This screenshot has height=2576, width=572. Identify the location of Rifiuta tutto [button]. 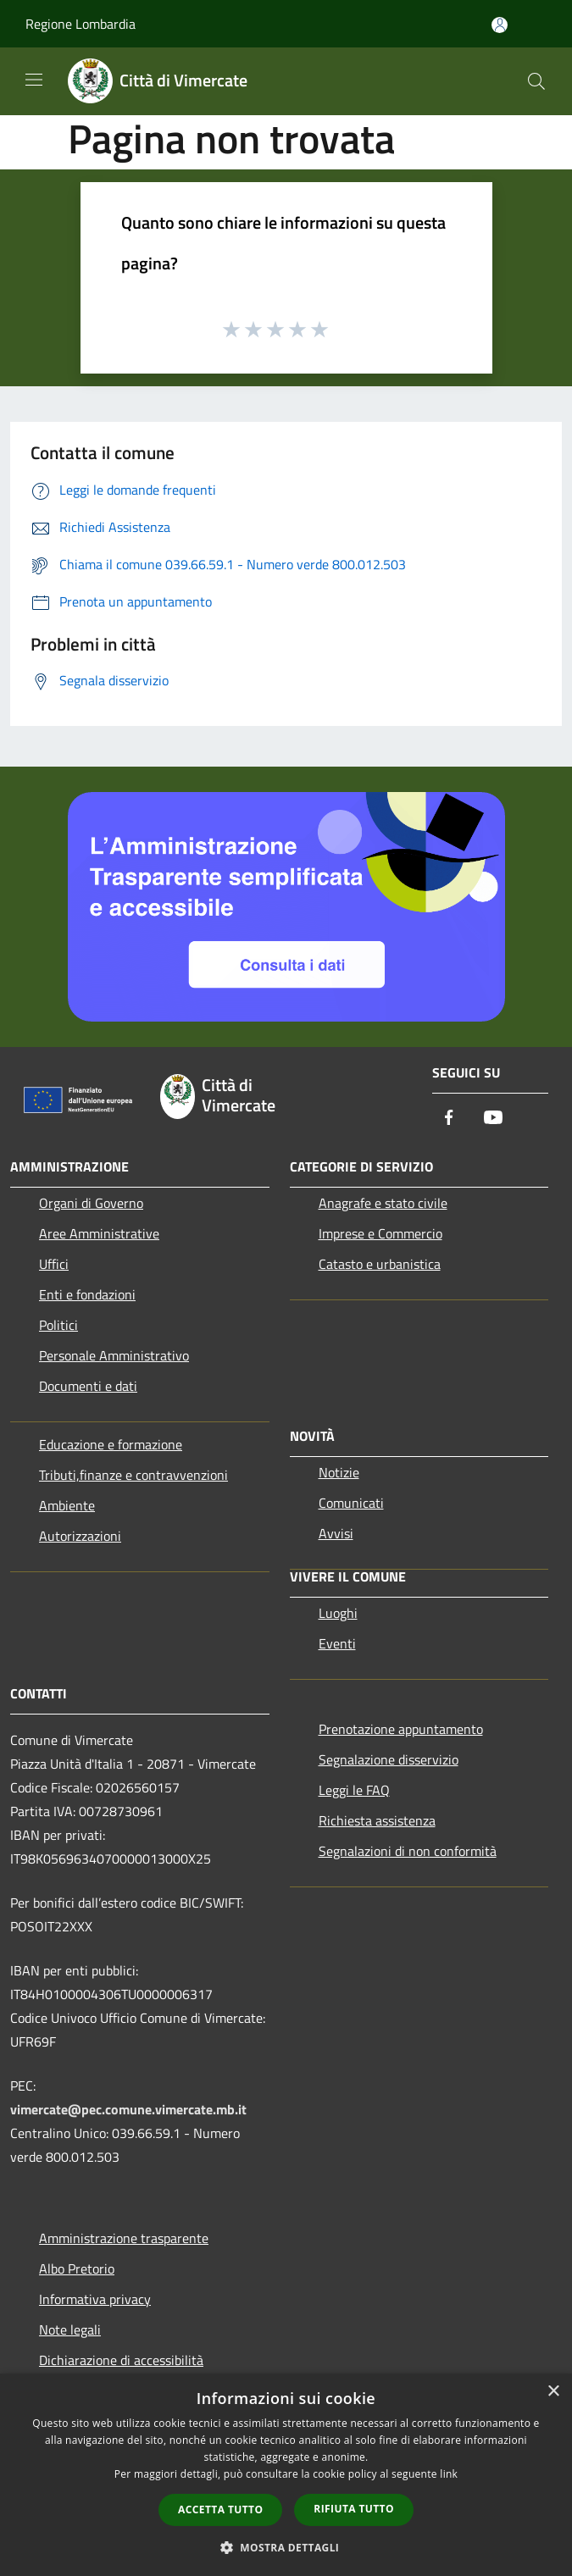
(354, 2508).